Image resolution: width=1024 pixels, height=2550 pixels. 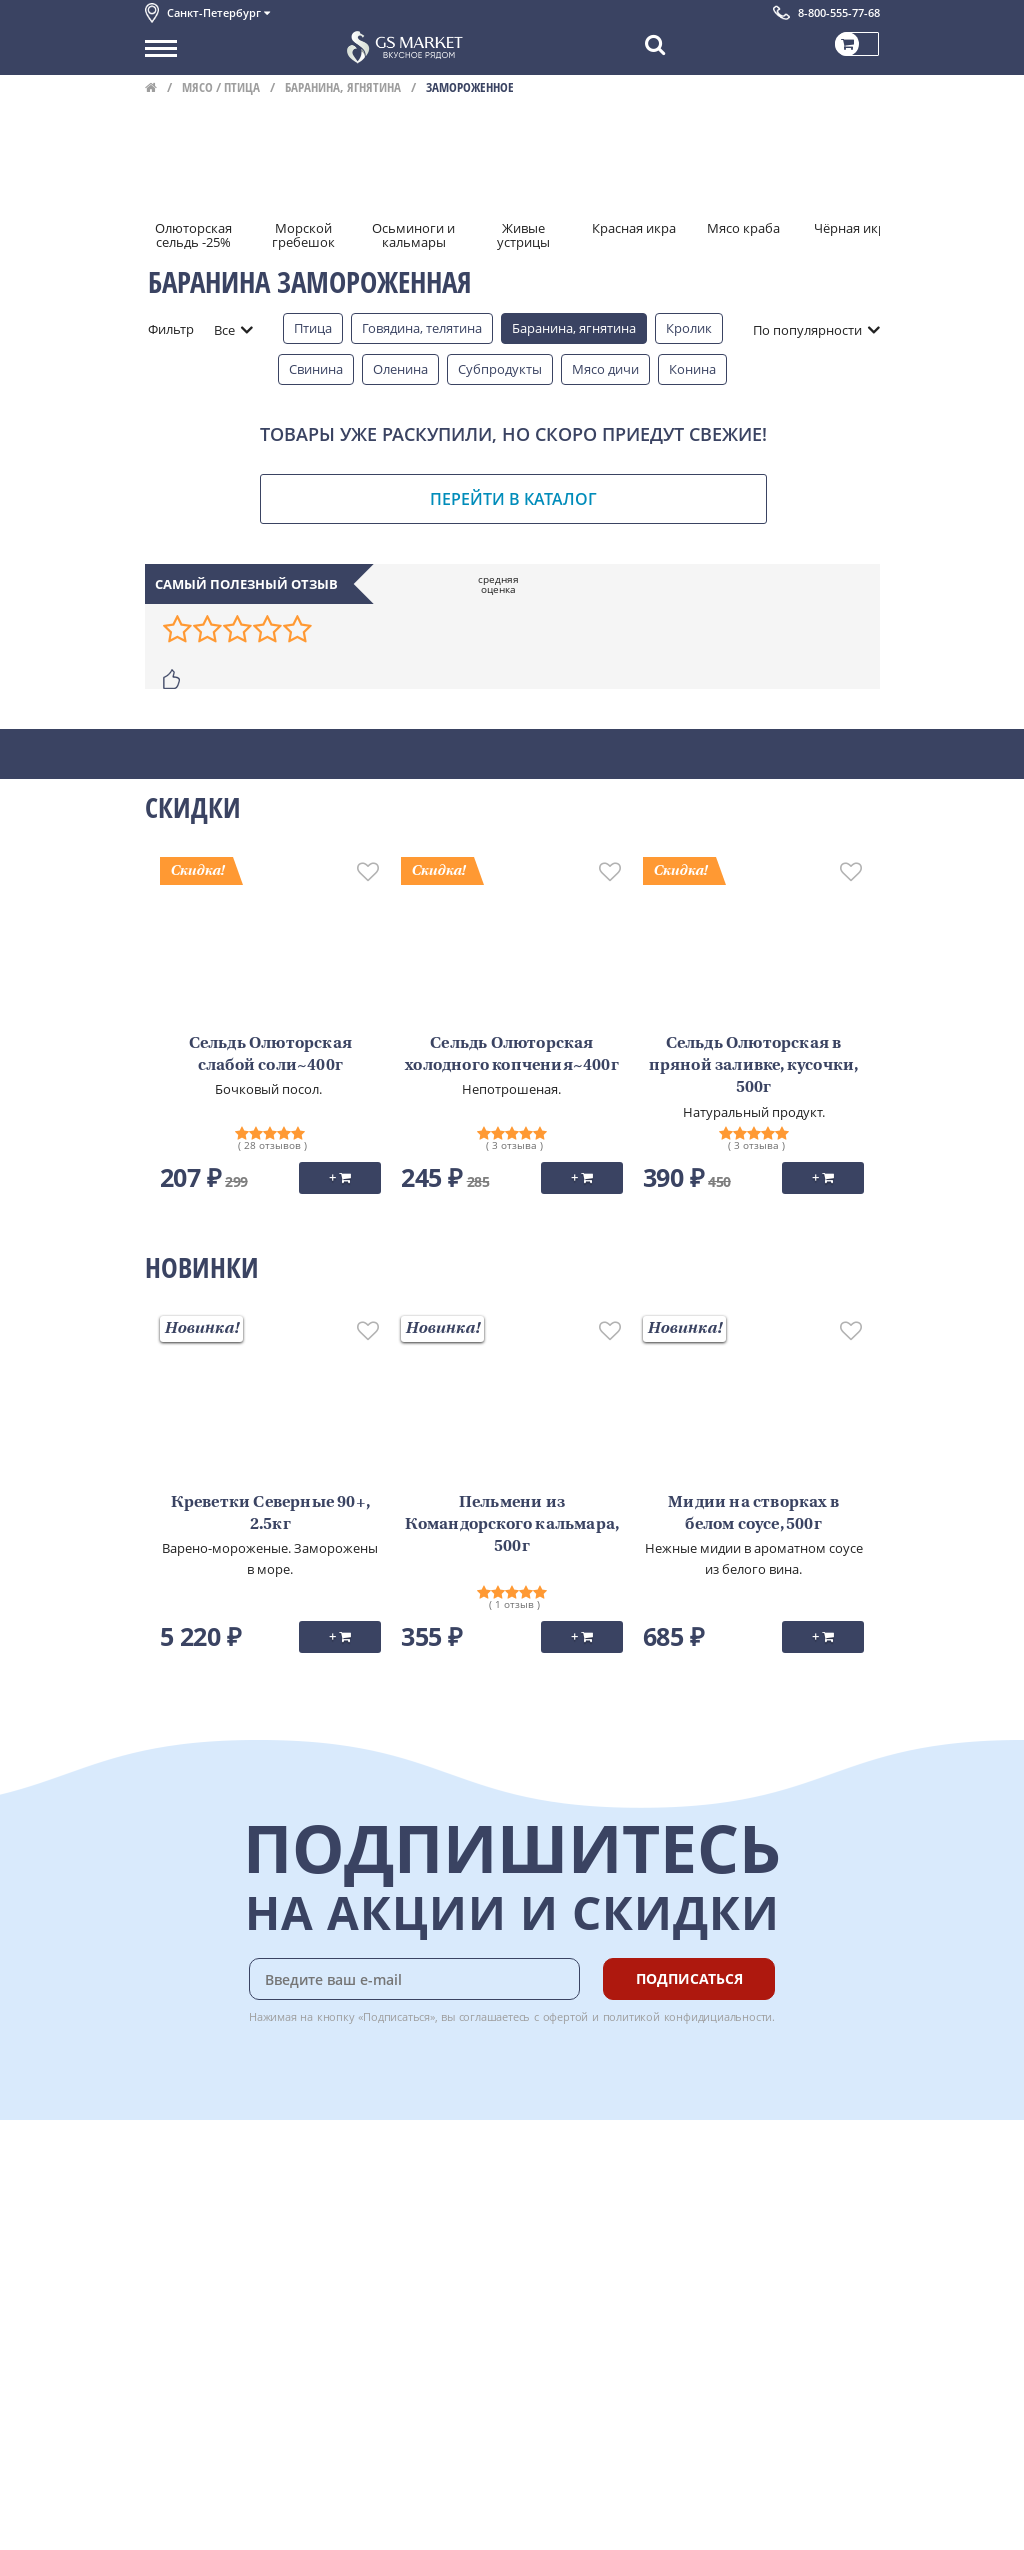 What do you see at coordinates (689, 1978) in the screenshot?
I see `Подписаться` at bounding box center [689, 1978].